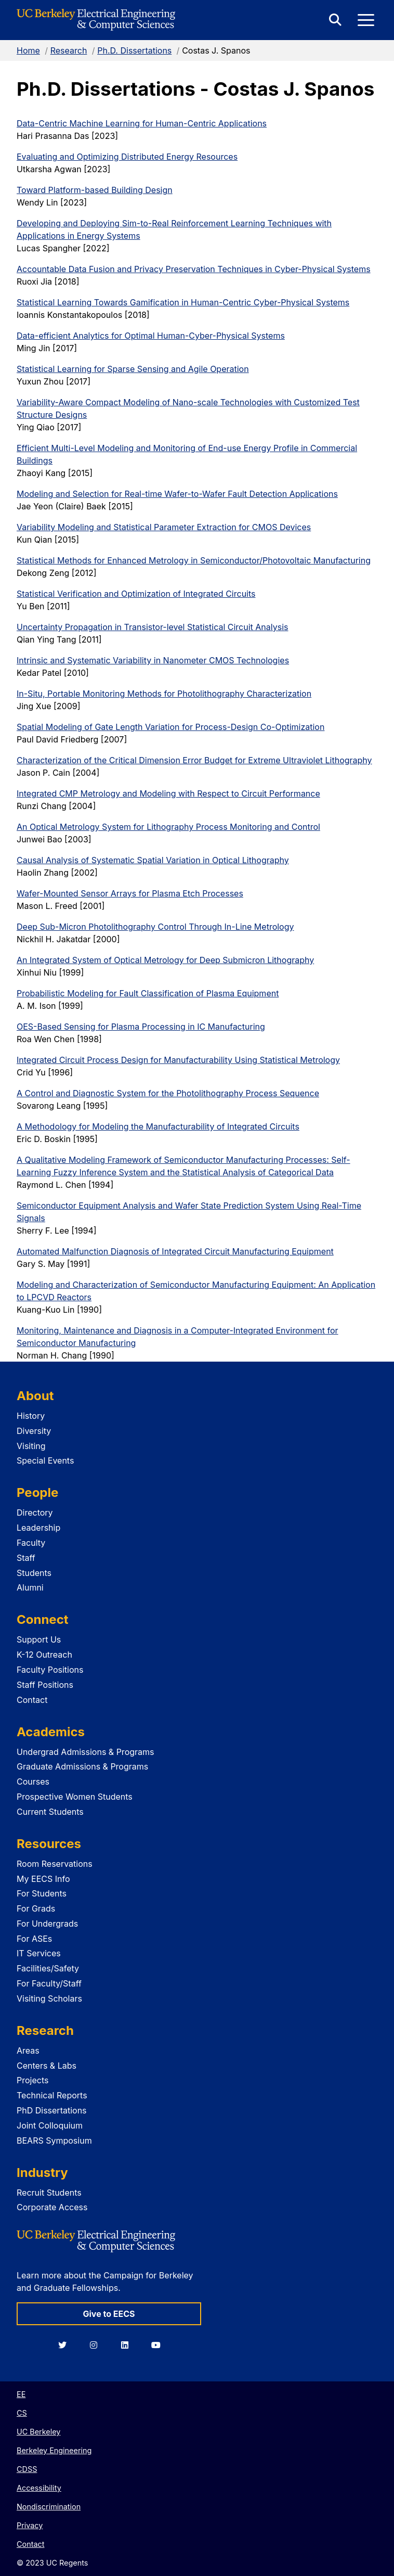  Describe the element at coordinates (32, 1700) in the screenshot. I see `Contact` at that location.